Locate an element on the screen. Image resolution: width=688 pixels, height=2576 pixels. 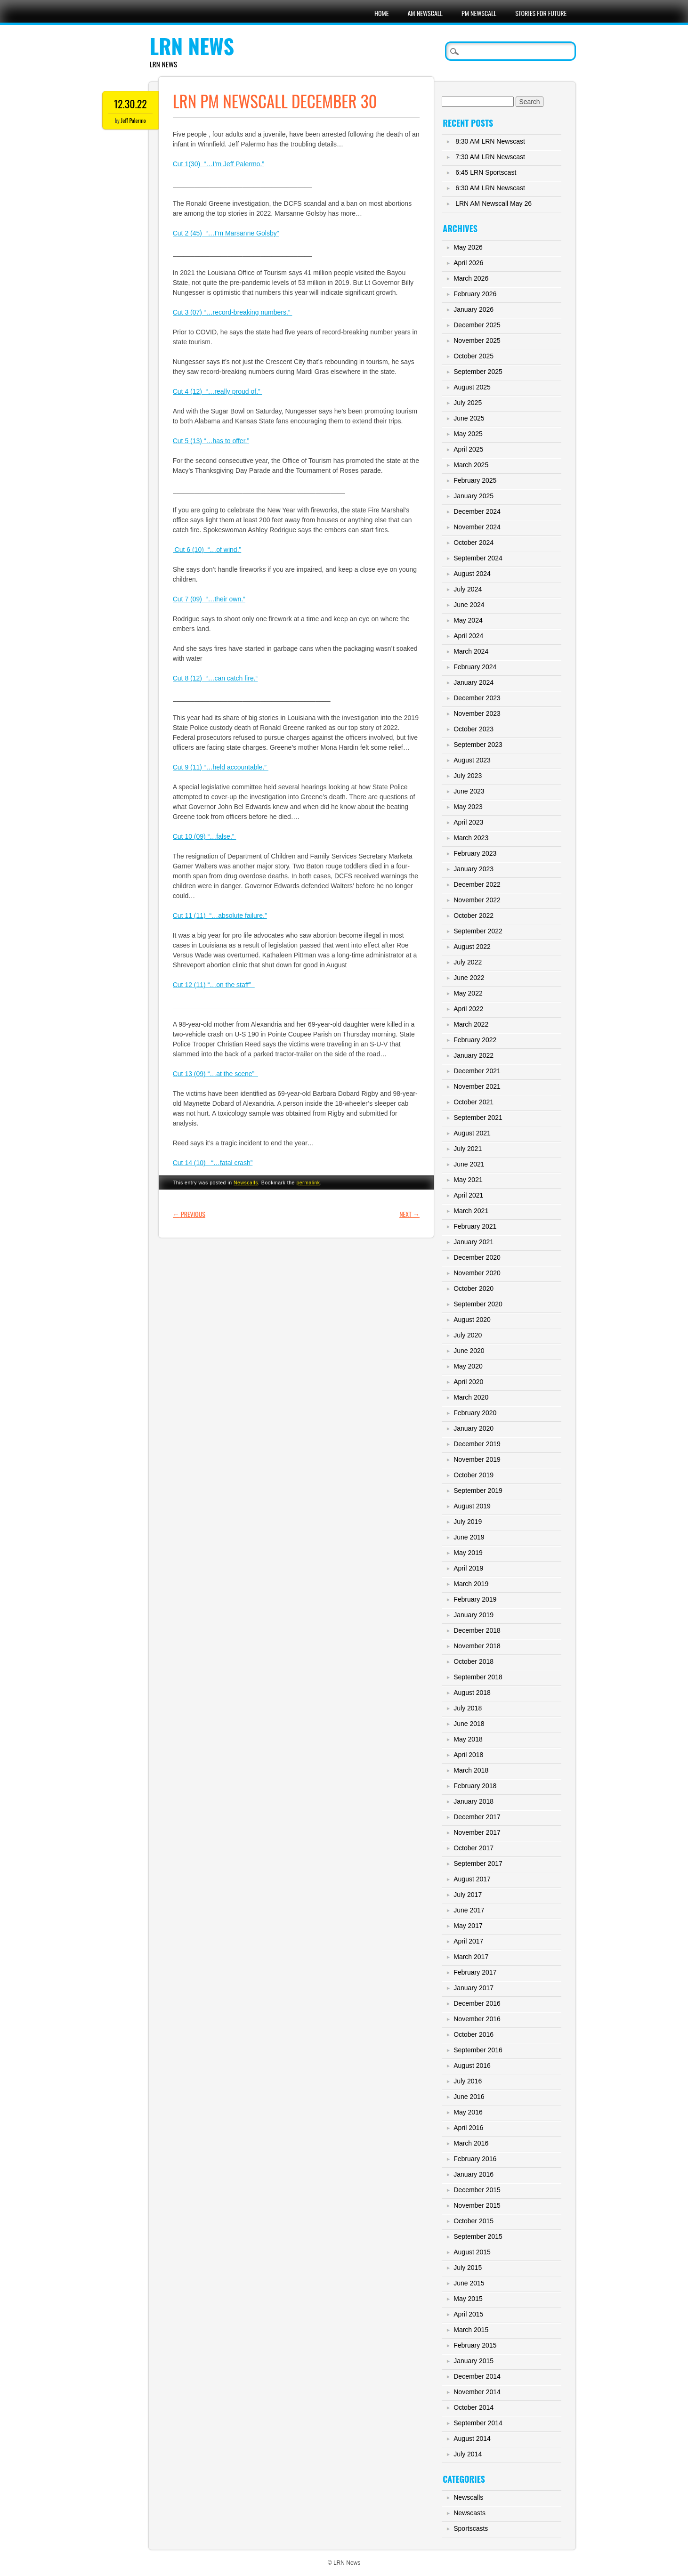
March 2019 is located at coordinates (470, 1584).